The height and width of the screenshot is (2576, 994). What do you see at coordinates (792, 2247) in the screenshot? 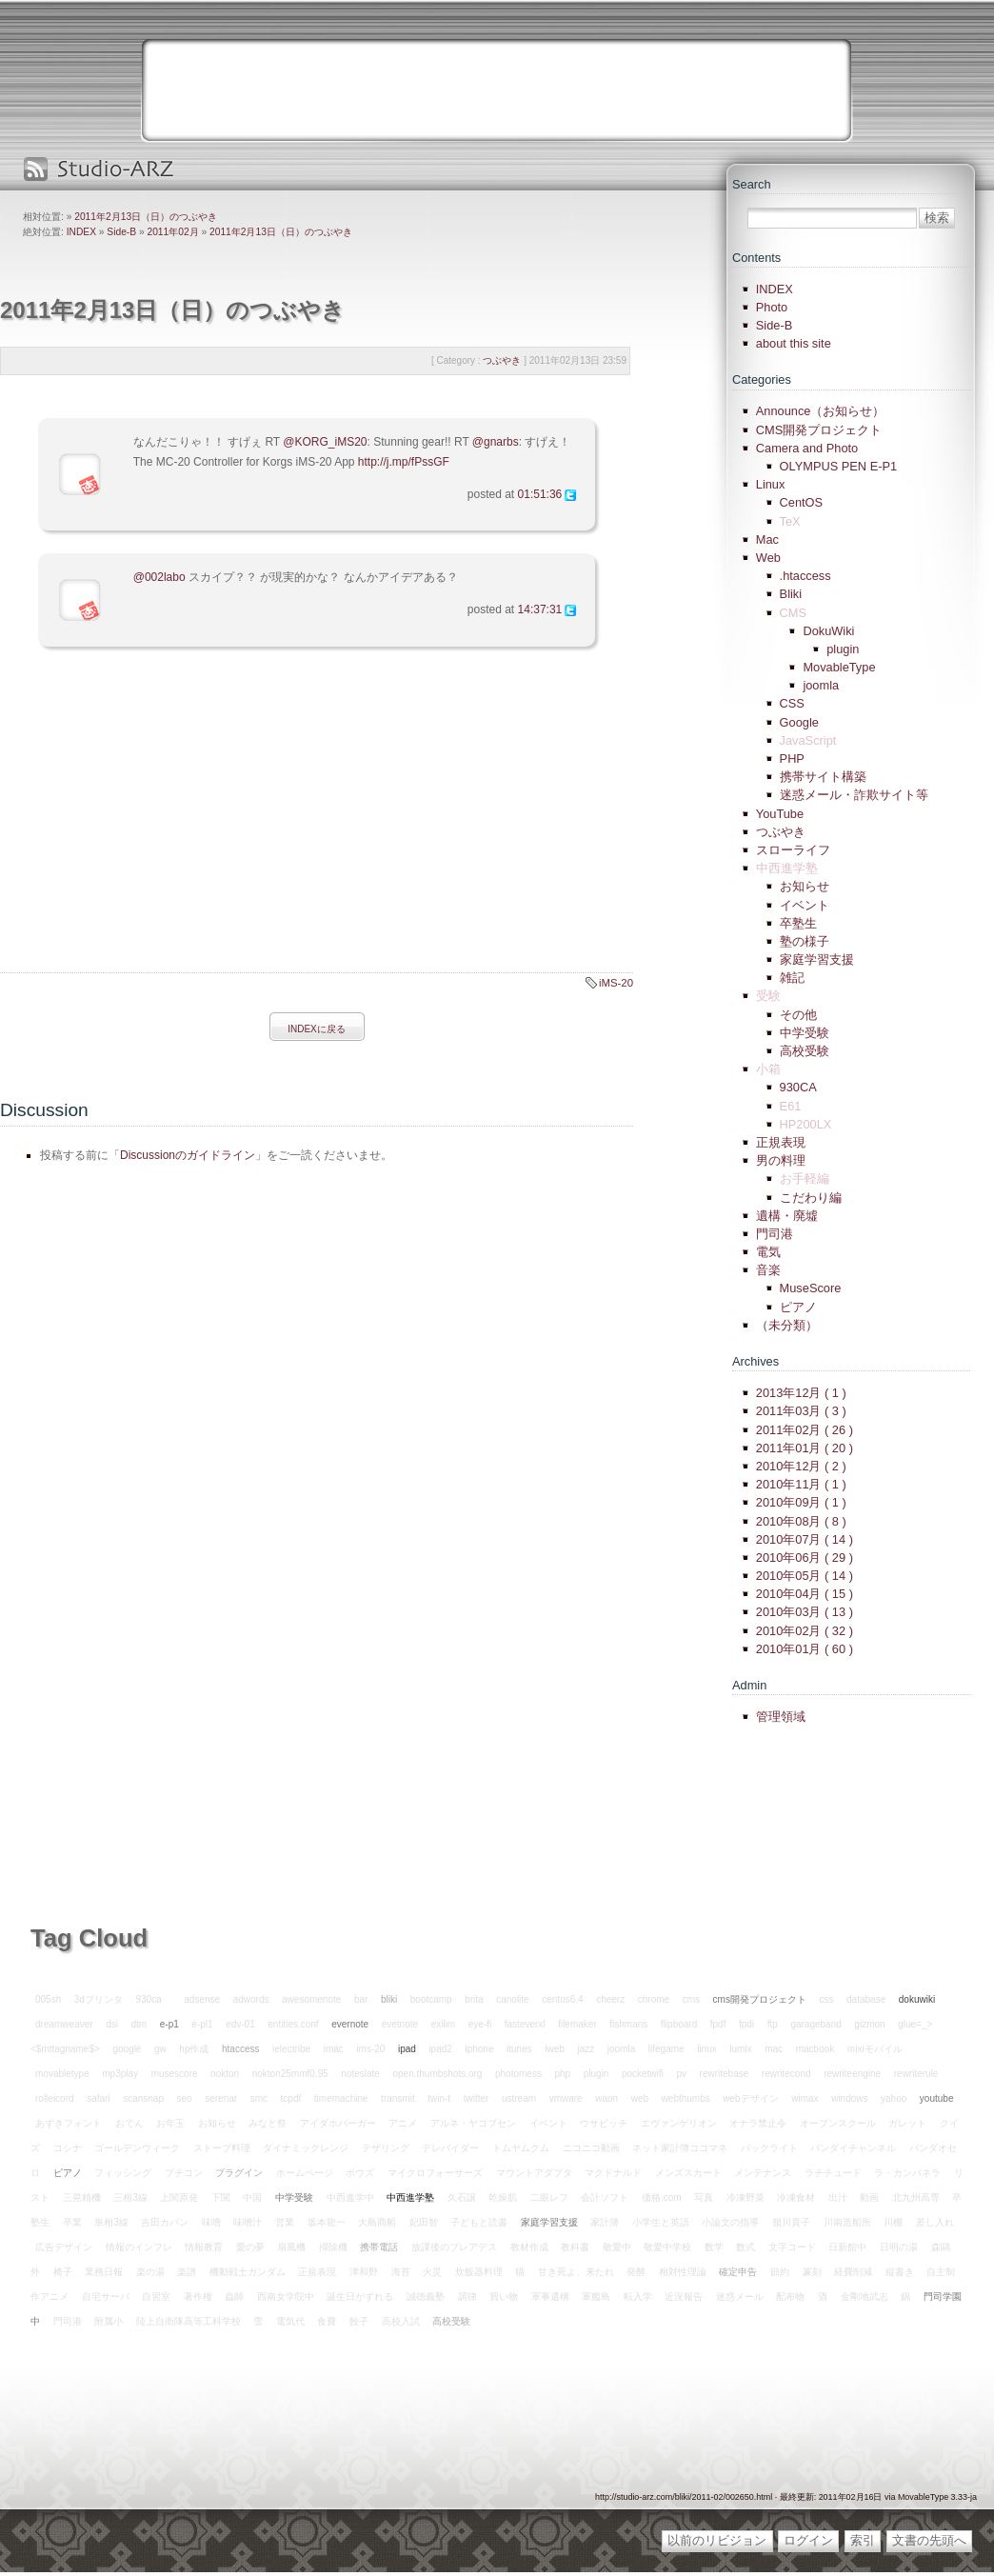
I see `文字コード` at bounding box center [792, 2247].